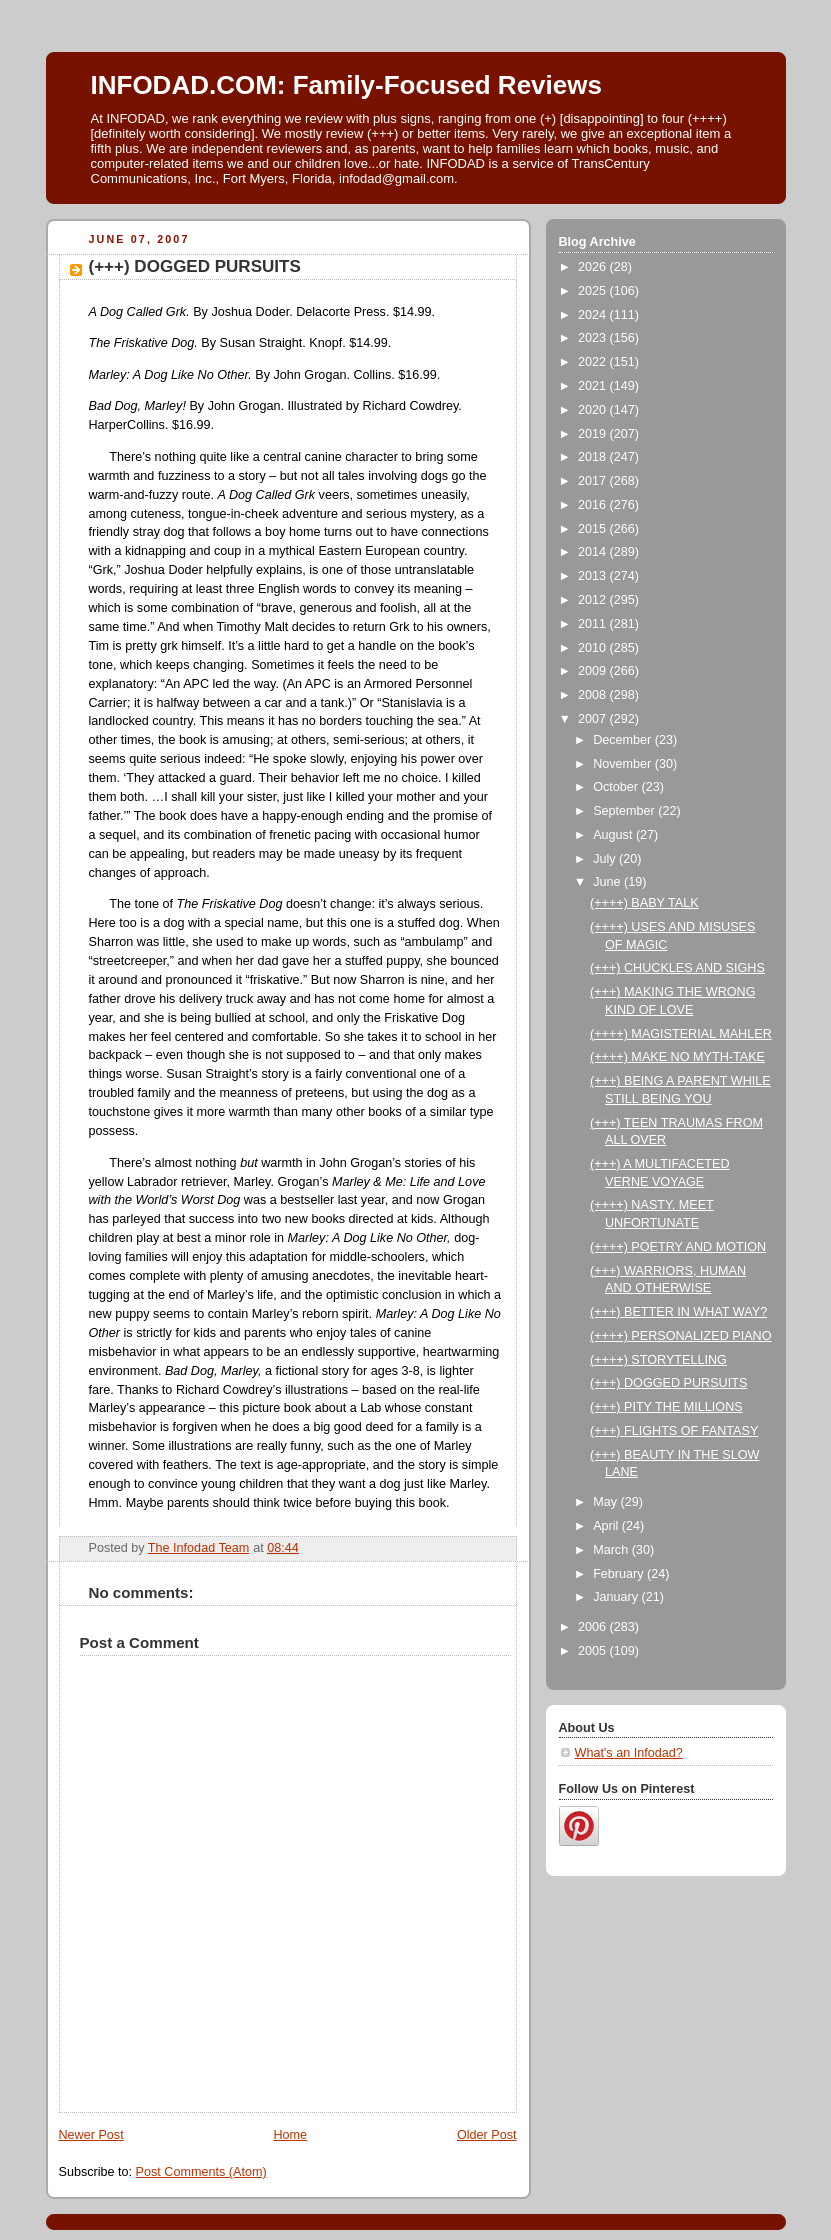  What do you see at coordinates (607, 1526) in the screenshot?
I see `April` at bounding box center [607, 1526].